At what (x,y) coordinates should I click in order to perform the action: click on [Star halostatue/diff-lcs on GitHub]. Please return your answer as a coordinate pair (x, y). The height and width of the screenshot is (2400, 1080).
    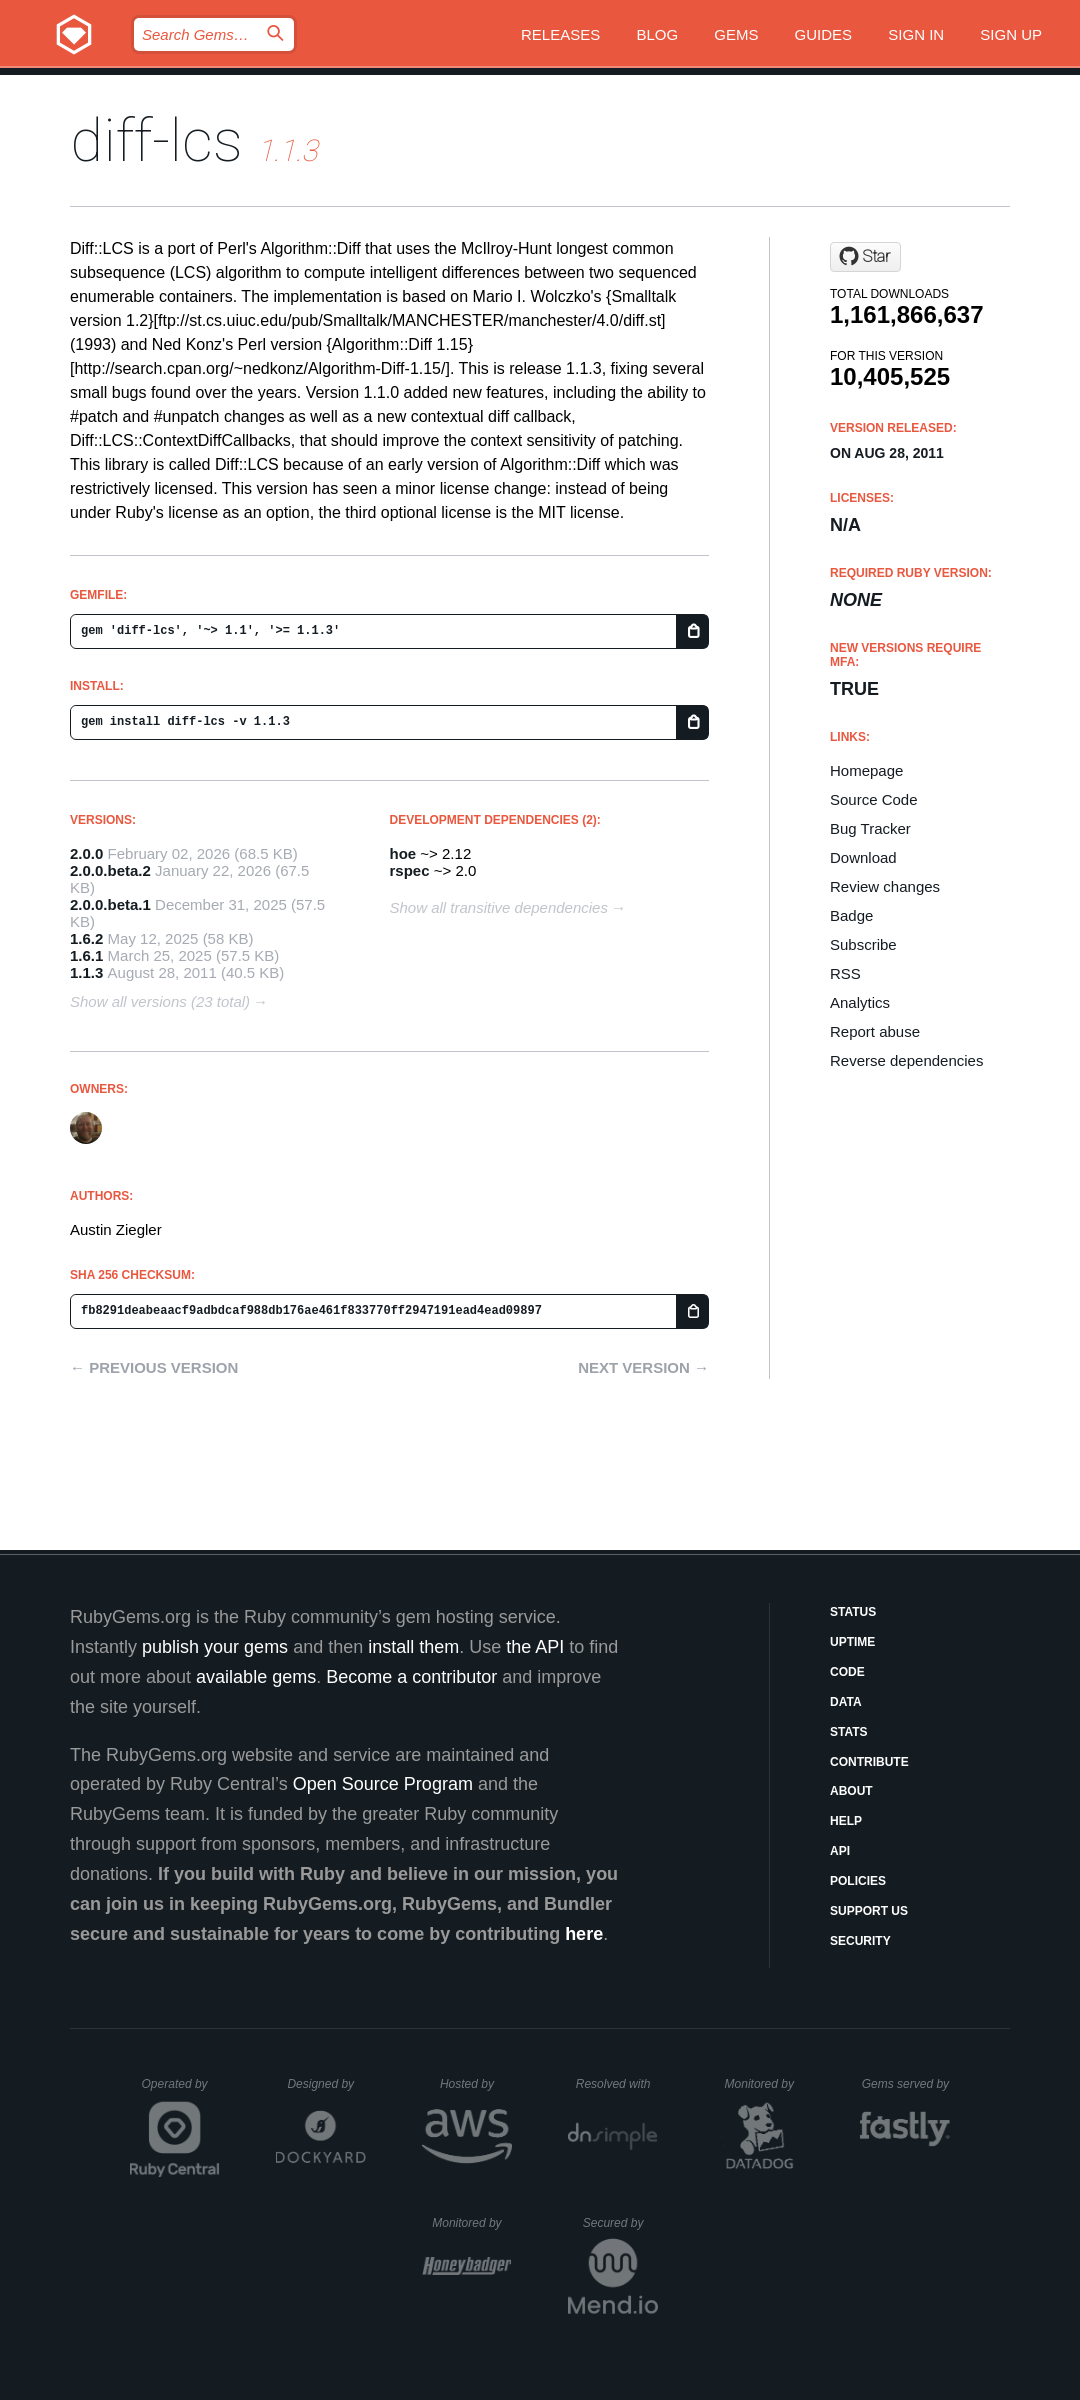
    Looking at the image, I should click on (865, 257).